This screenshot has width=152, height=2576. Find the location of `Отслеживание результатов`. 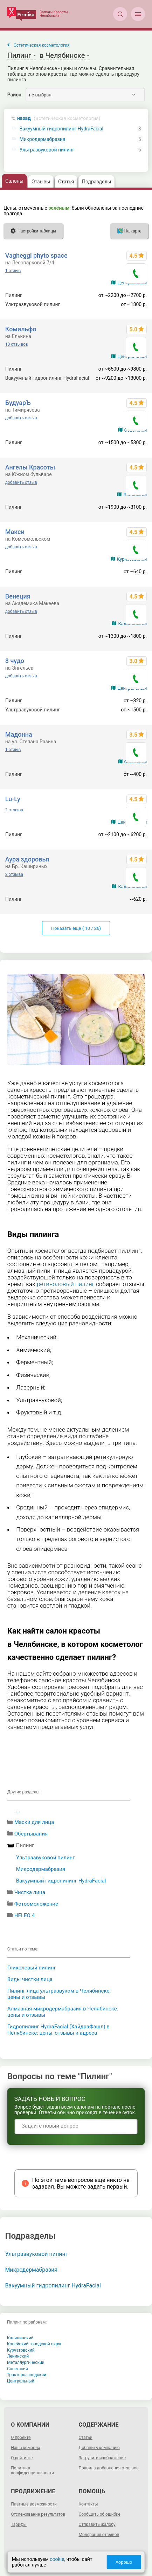

Отслеживание результатов is located at coordinates (38, 2514).